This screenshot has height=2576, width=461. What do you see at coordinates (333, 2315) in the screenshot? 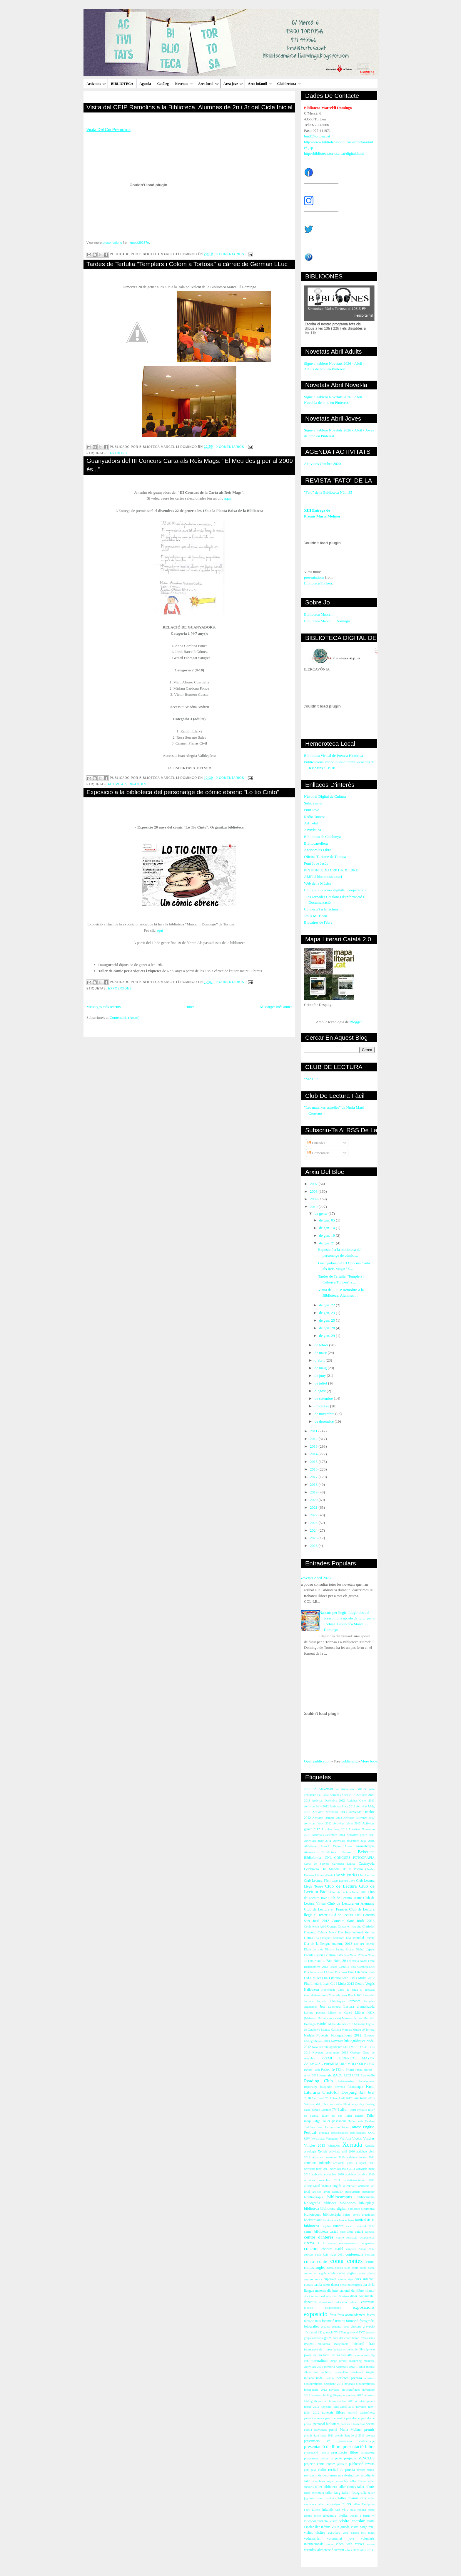
I see `festa` at bounding box center [333, 2315].